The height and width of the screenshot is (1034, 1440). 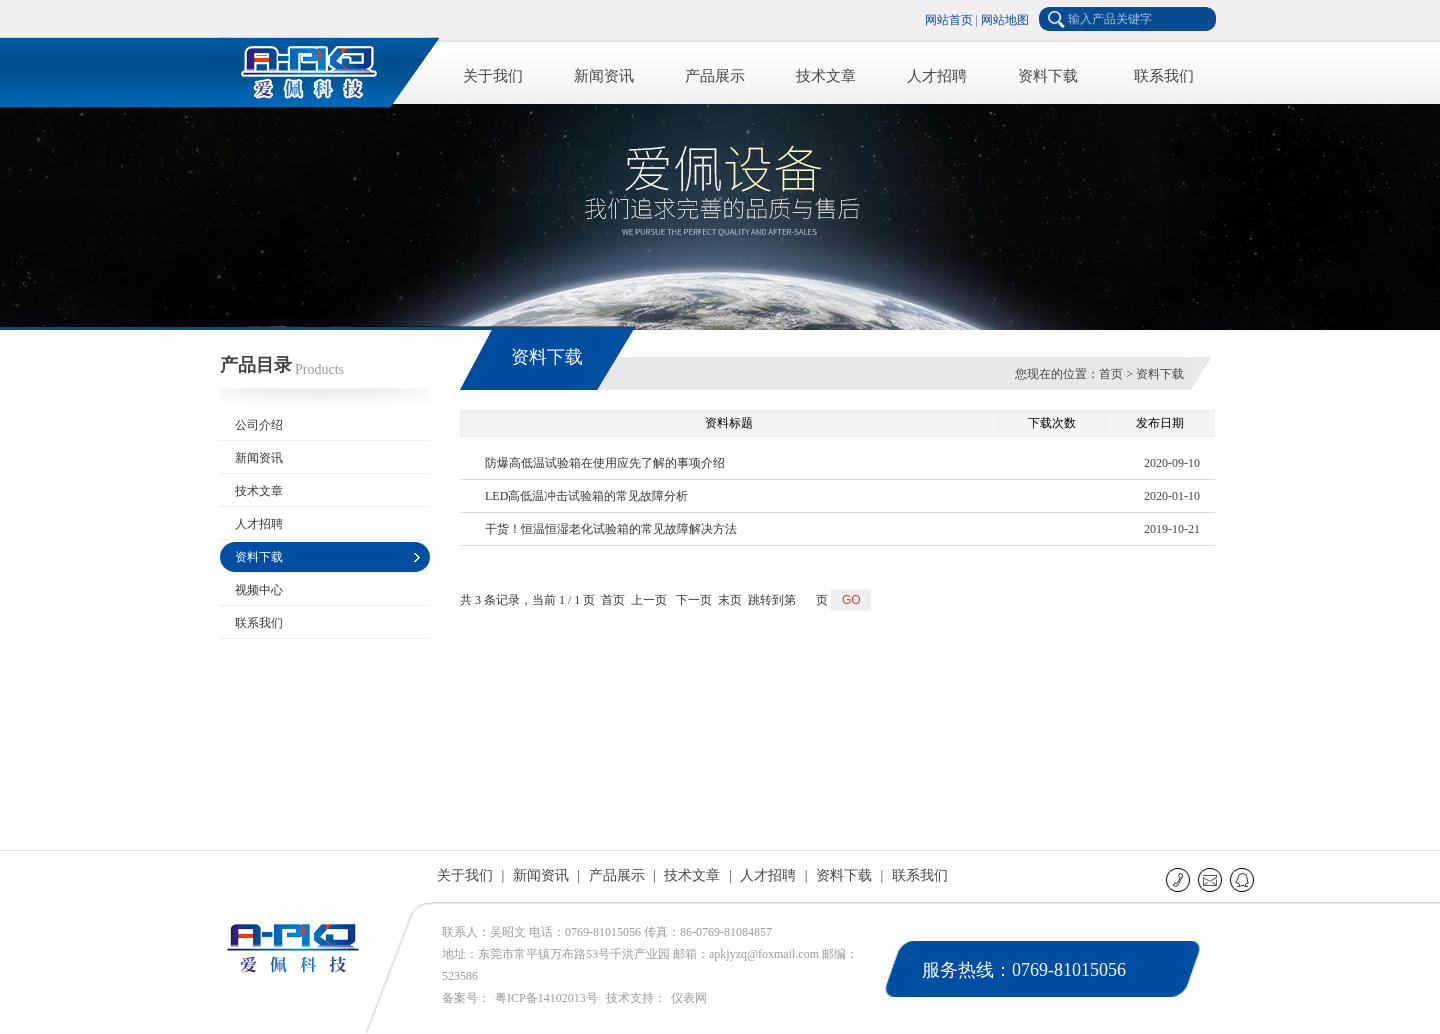 I want to click on 人才招聘, so click(x=937, y=76).